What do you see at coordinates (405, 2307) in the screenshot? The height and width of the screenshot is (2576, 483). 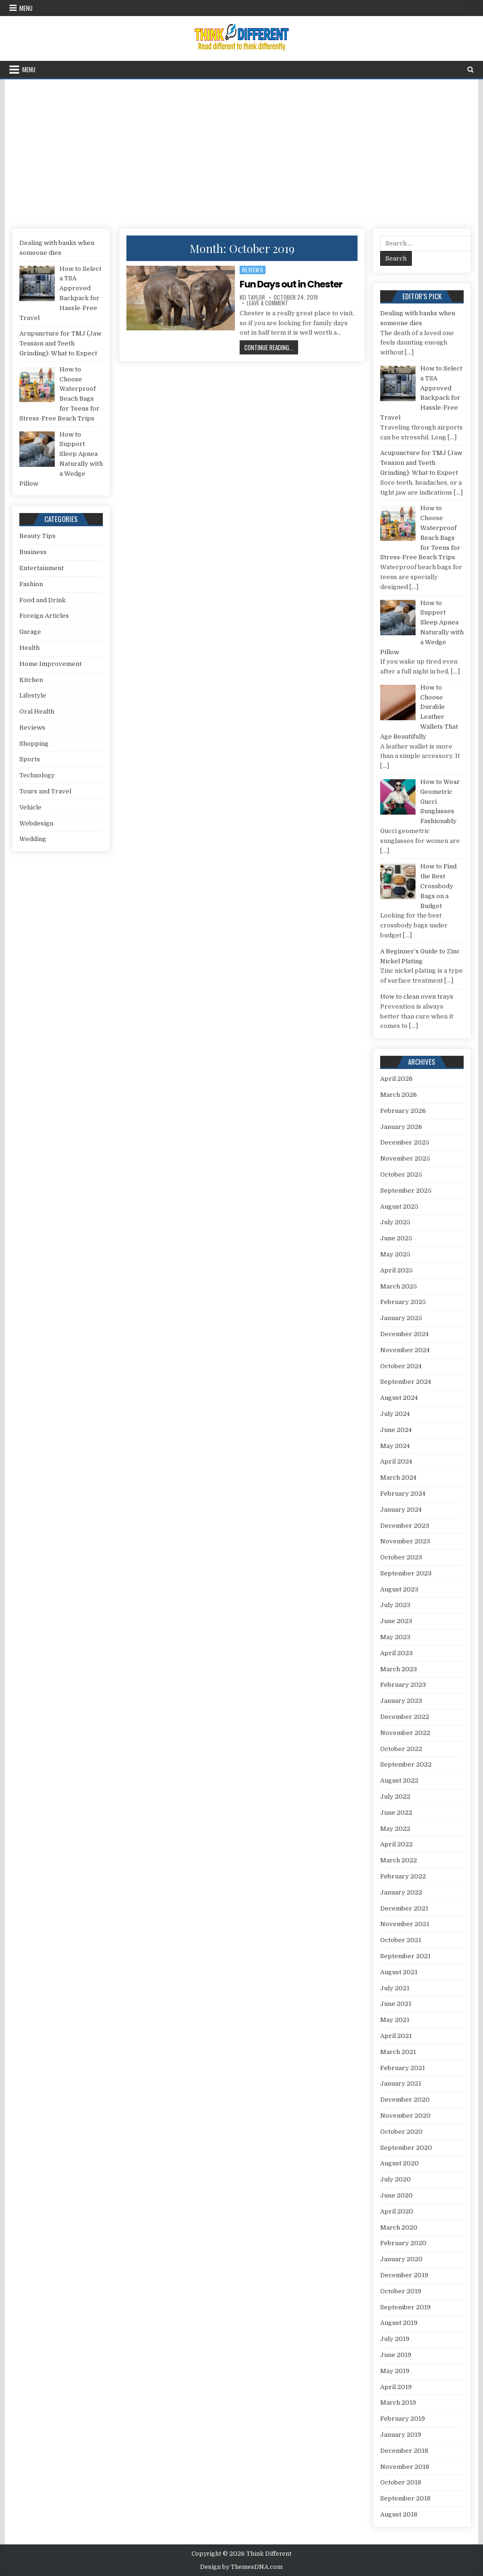 I see `September 2019` at bounding box center [405, 2307].